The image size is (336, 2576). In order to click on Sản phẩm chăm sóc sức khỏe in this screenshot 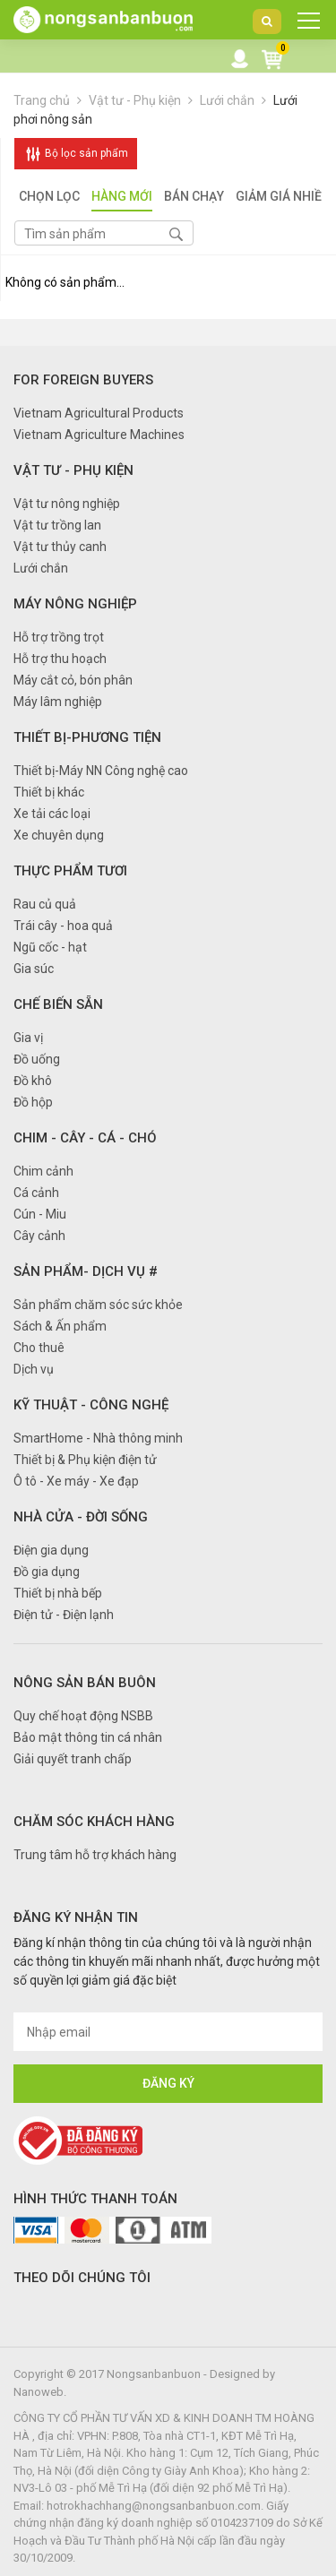, I will do `click(98, 1304)`.